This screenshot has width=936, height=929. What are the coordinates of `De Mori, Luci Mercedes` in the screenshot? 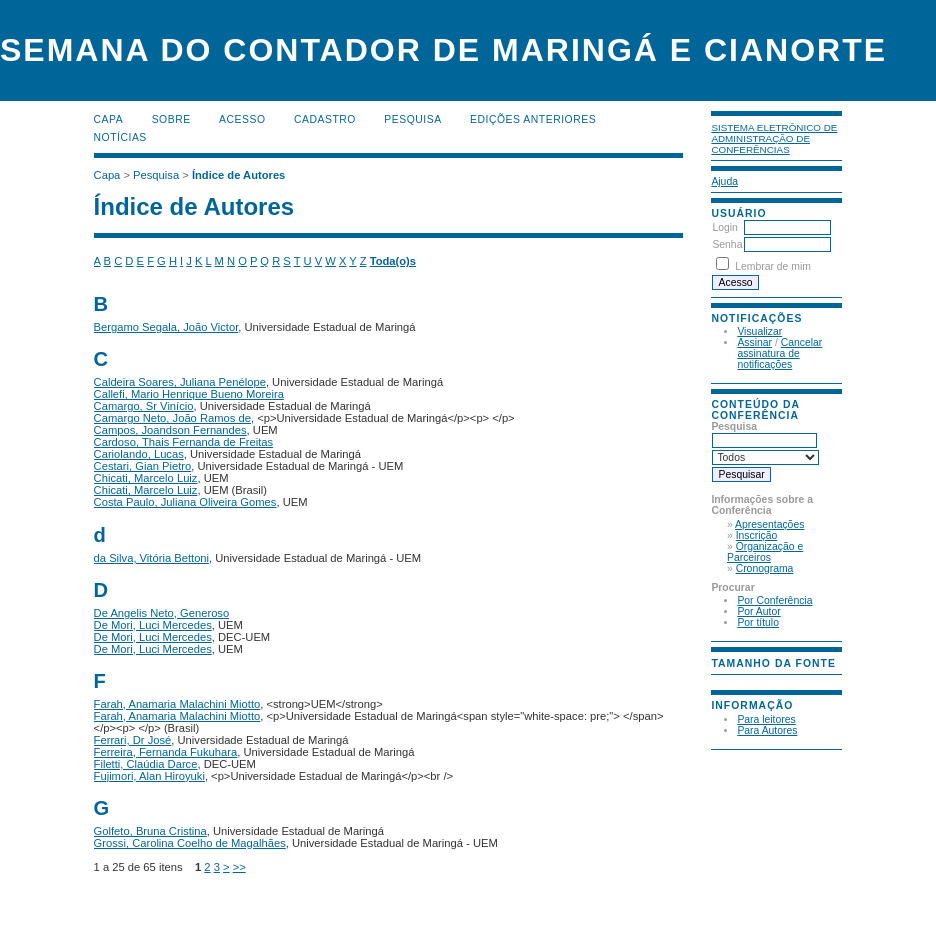 It's located at (153, 625).